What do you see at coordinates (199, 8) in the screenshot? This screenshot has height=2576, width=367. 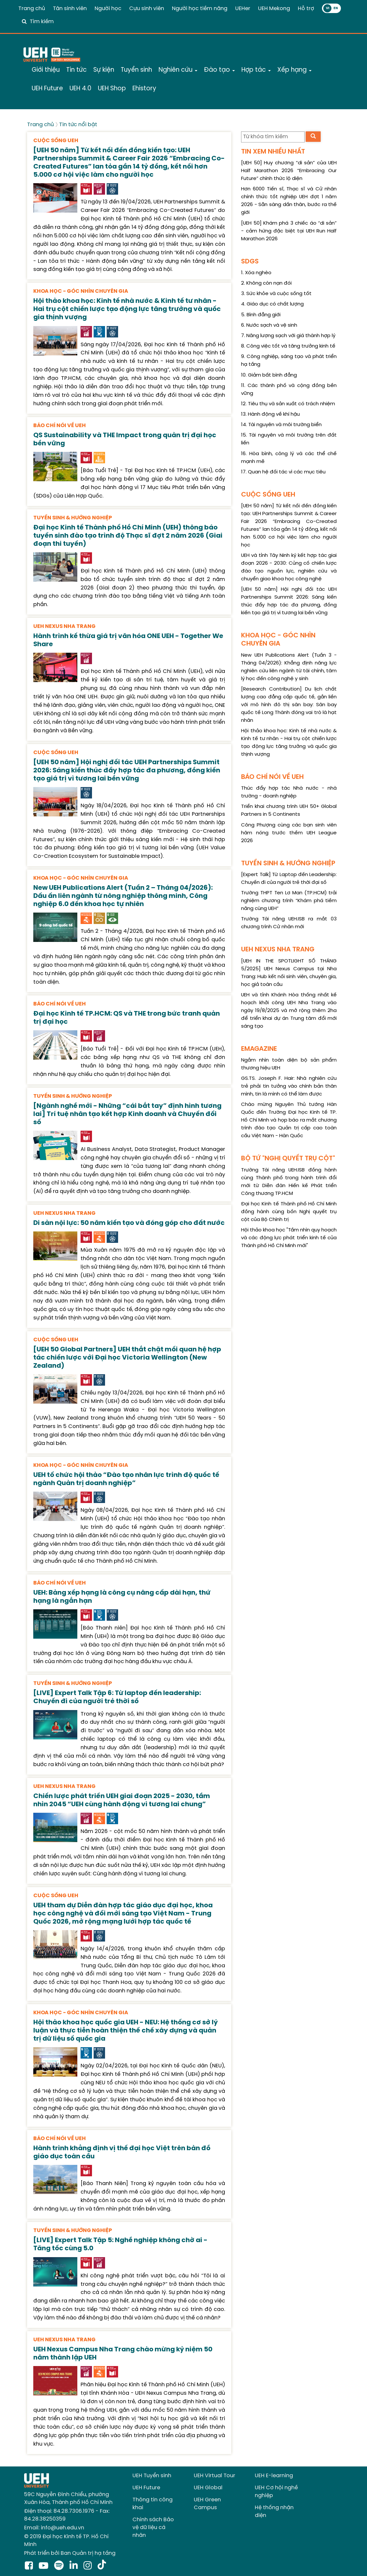 I see `Người học tiềm năng` at bounding box center [199, 8].